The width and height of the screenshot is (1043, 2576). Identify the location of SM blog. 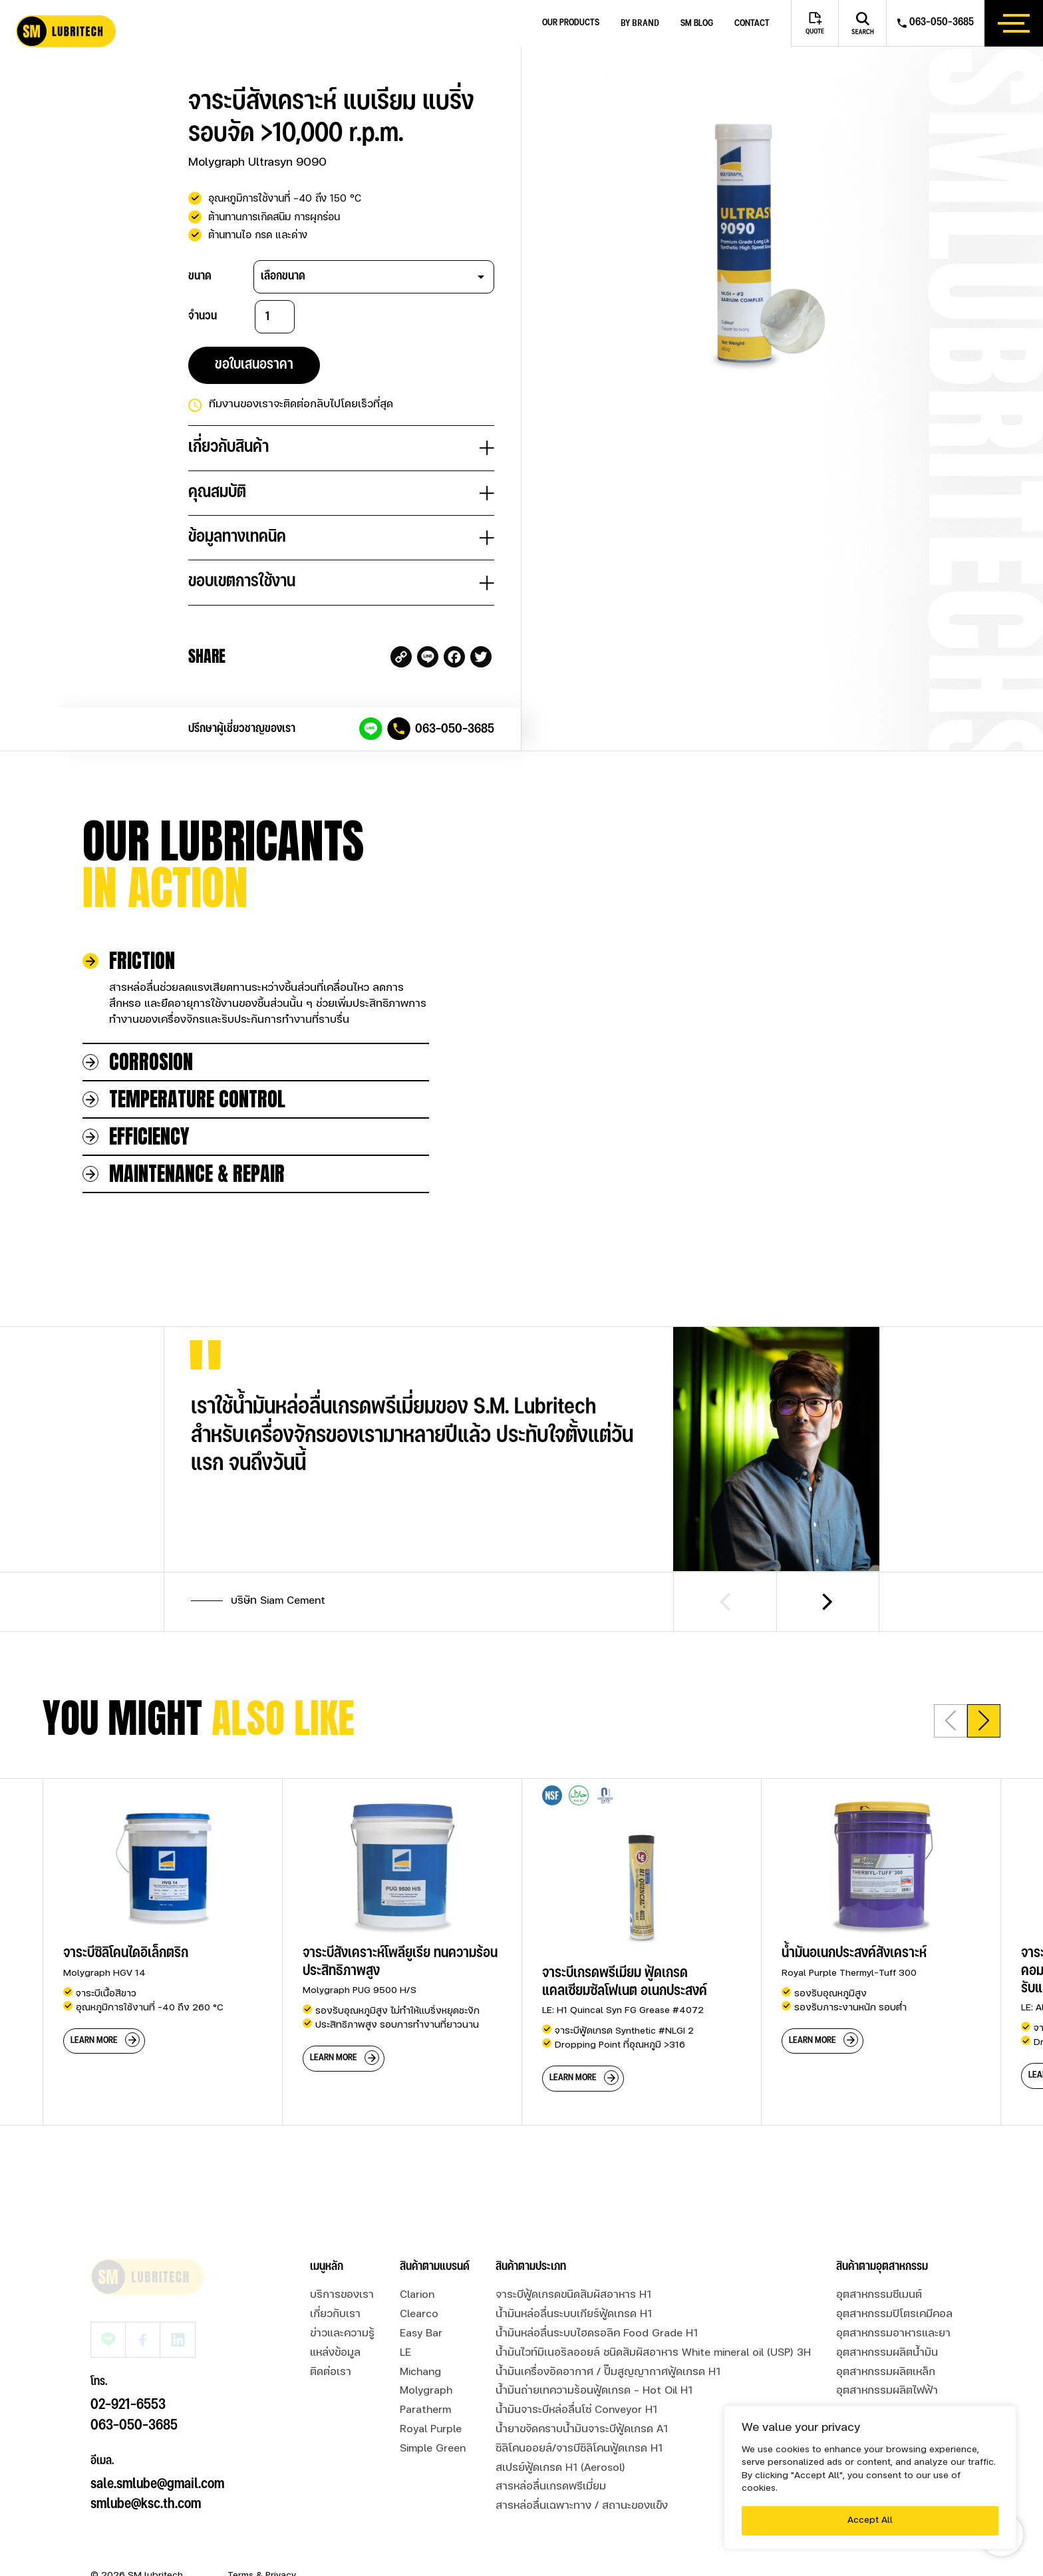
(696, 23).